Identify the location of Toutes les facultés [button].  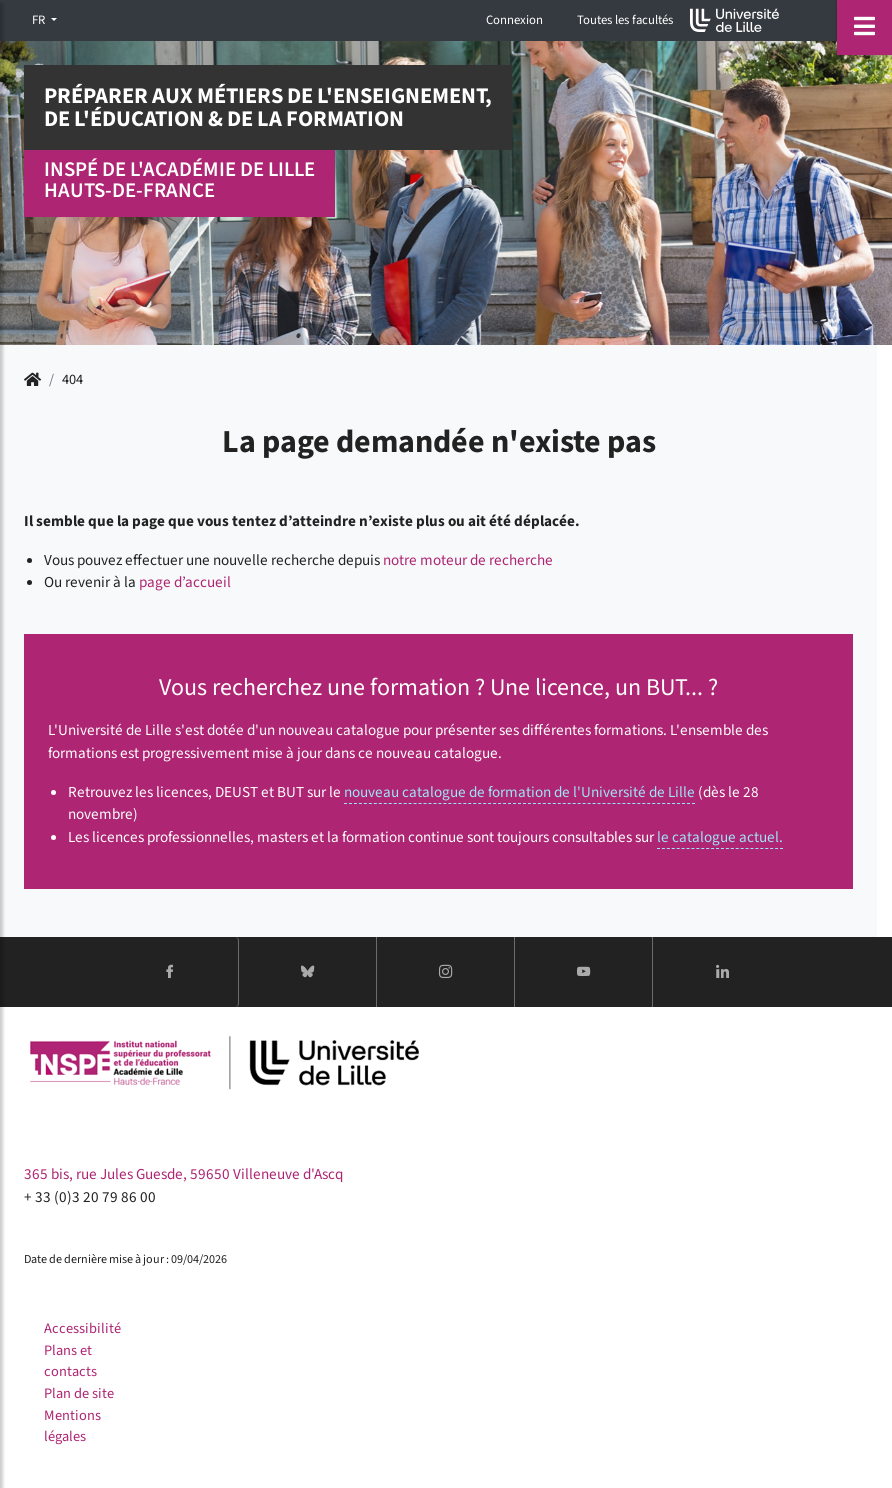
(625, 20).